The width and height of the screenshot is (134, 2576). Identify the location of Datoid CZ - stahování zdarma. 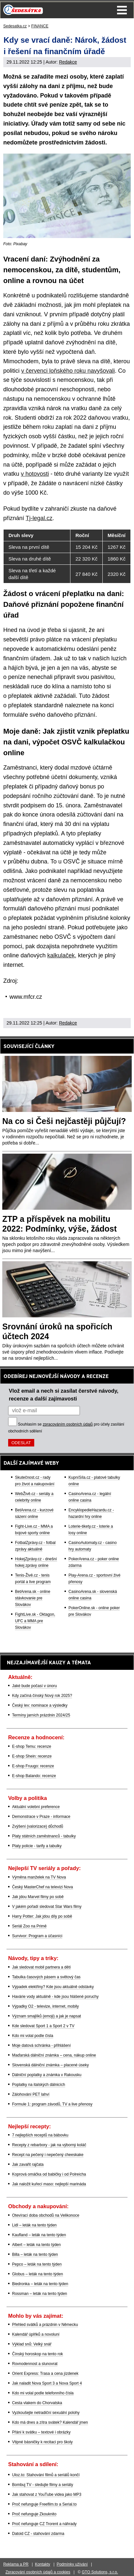
(38, 2533).